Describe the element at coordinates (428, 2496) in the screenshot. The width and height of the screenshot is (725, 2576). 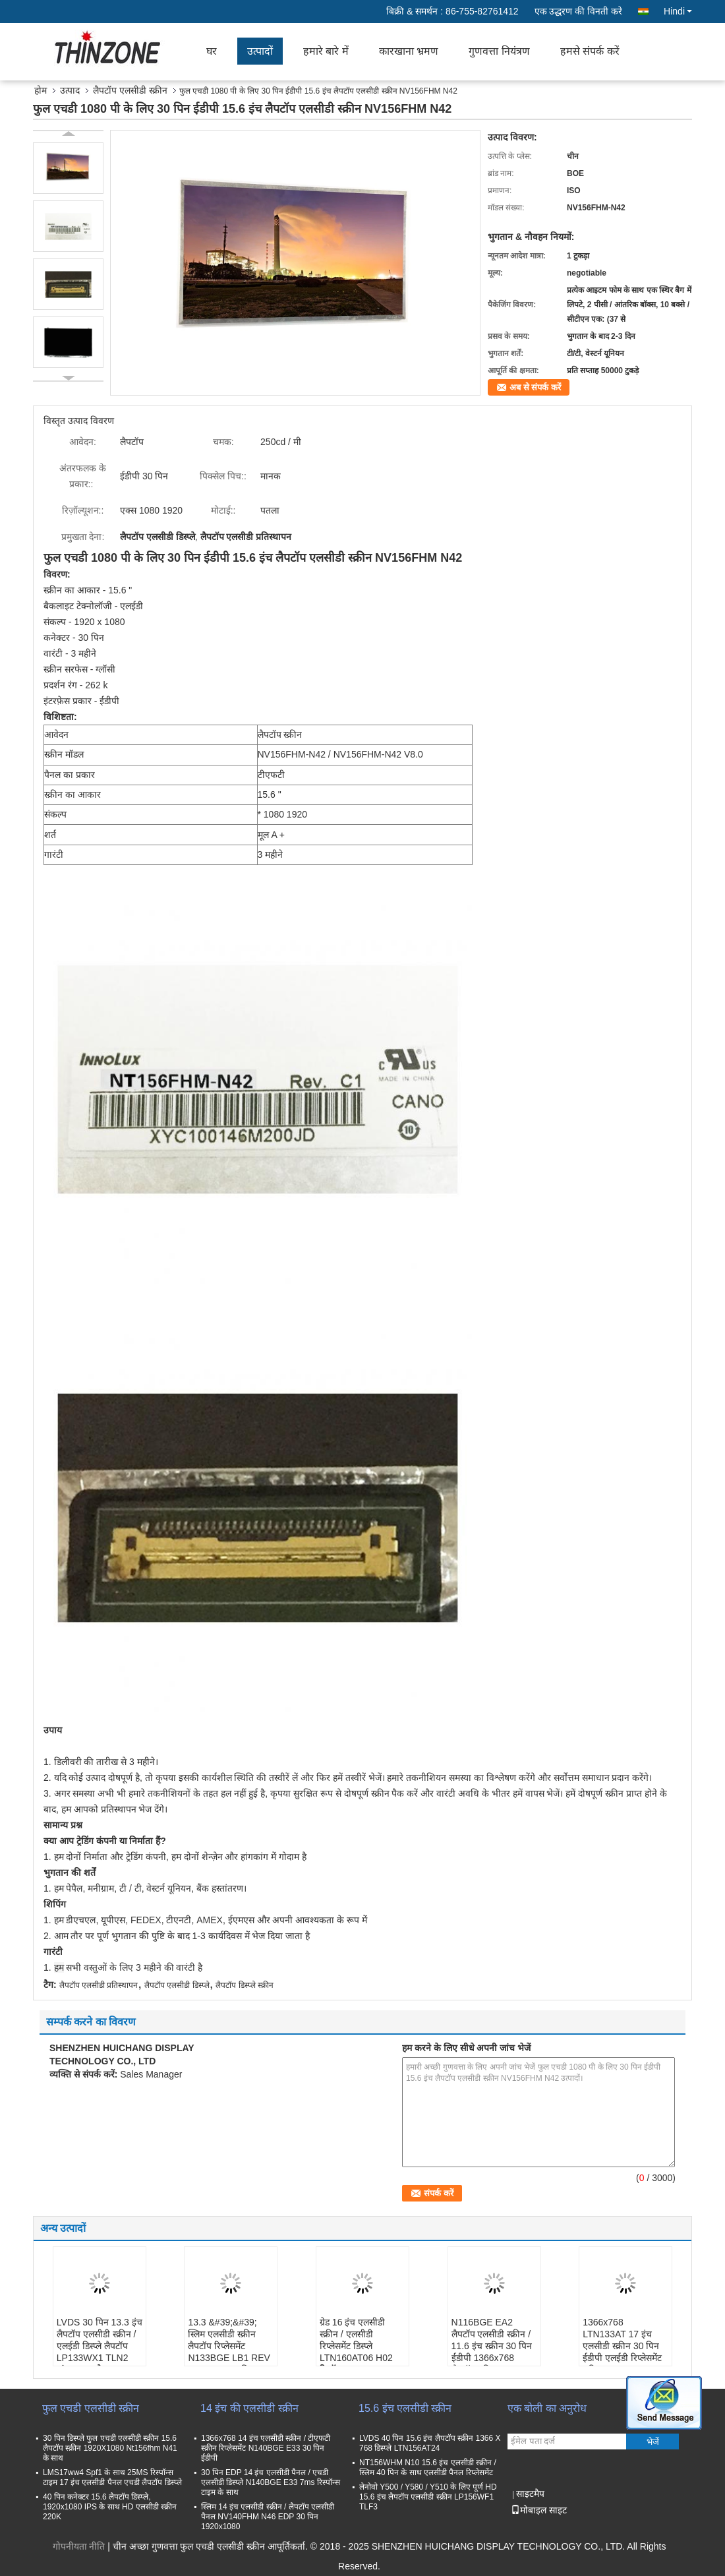
I see `लेनोवो Y500 / Y580 / Y510 के लिए पूर्ण HD 15.6 इंच लैपटॉप एलसीडी स्क्रीन LP156WF1 TLF3` at that location.